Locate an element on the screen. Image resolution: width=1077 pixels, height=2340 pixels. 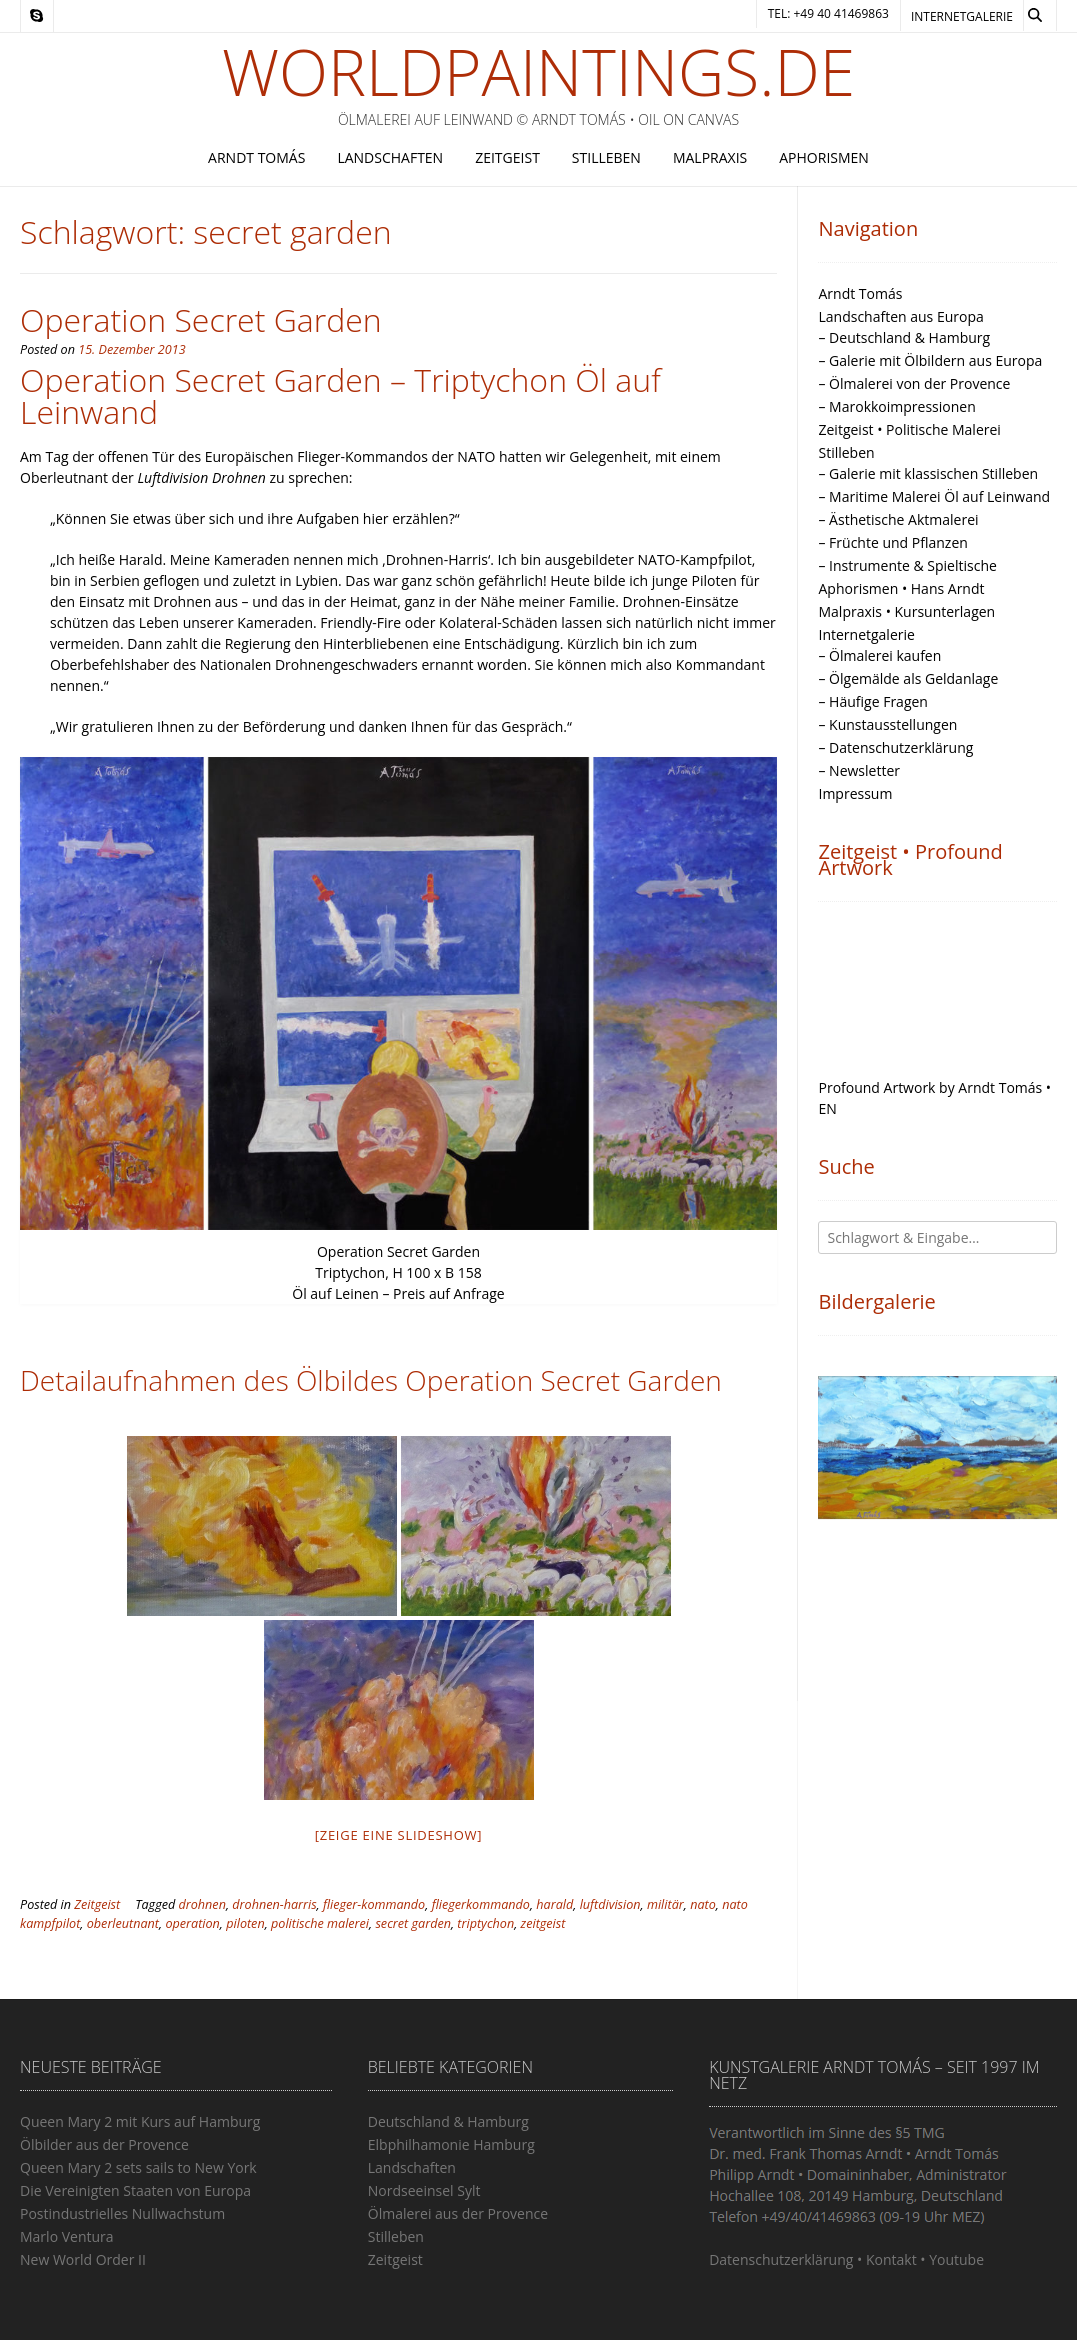
Aphorismen • Hans Arndt is located at coordinates (901, 588).